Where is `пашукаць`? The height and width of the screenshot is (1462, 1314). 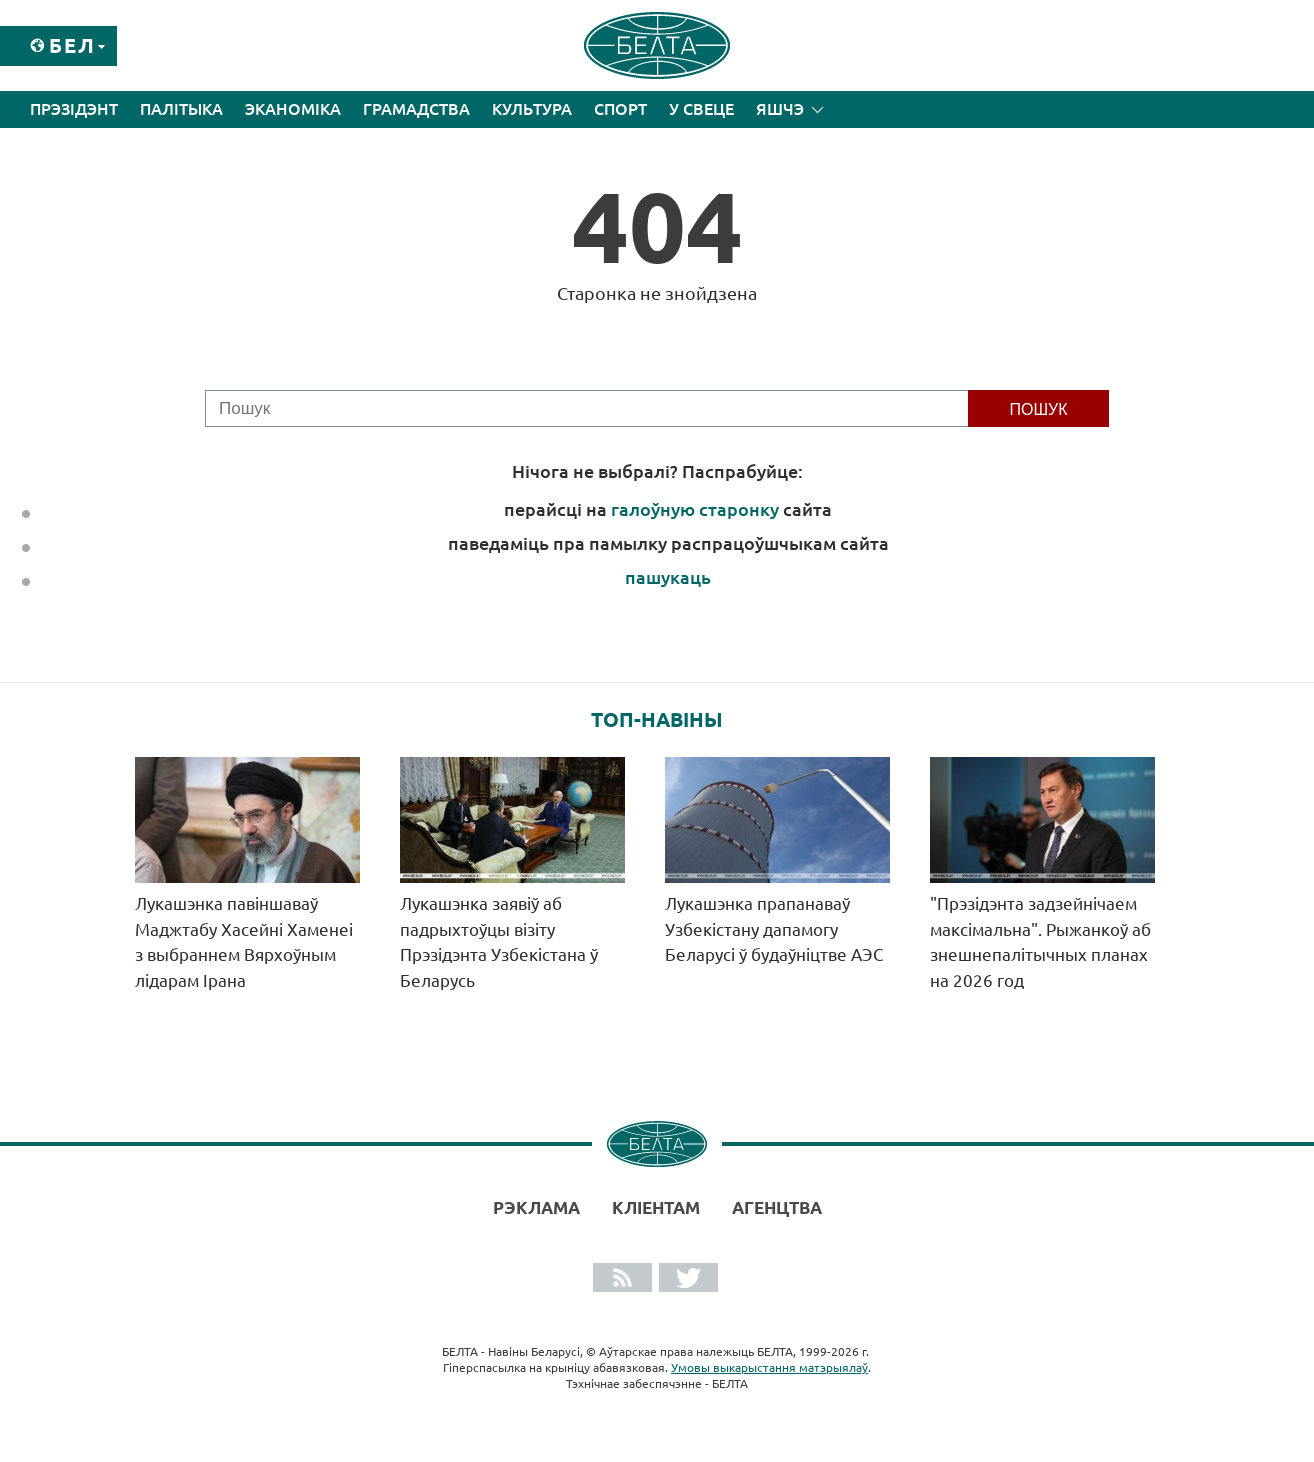 пашукаць is located at coordinates (668, 577).